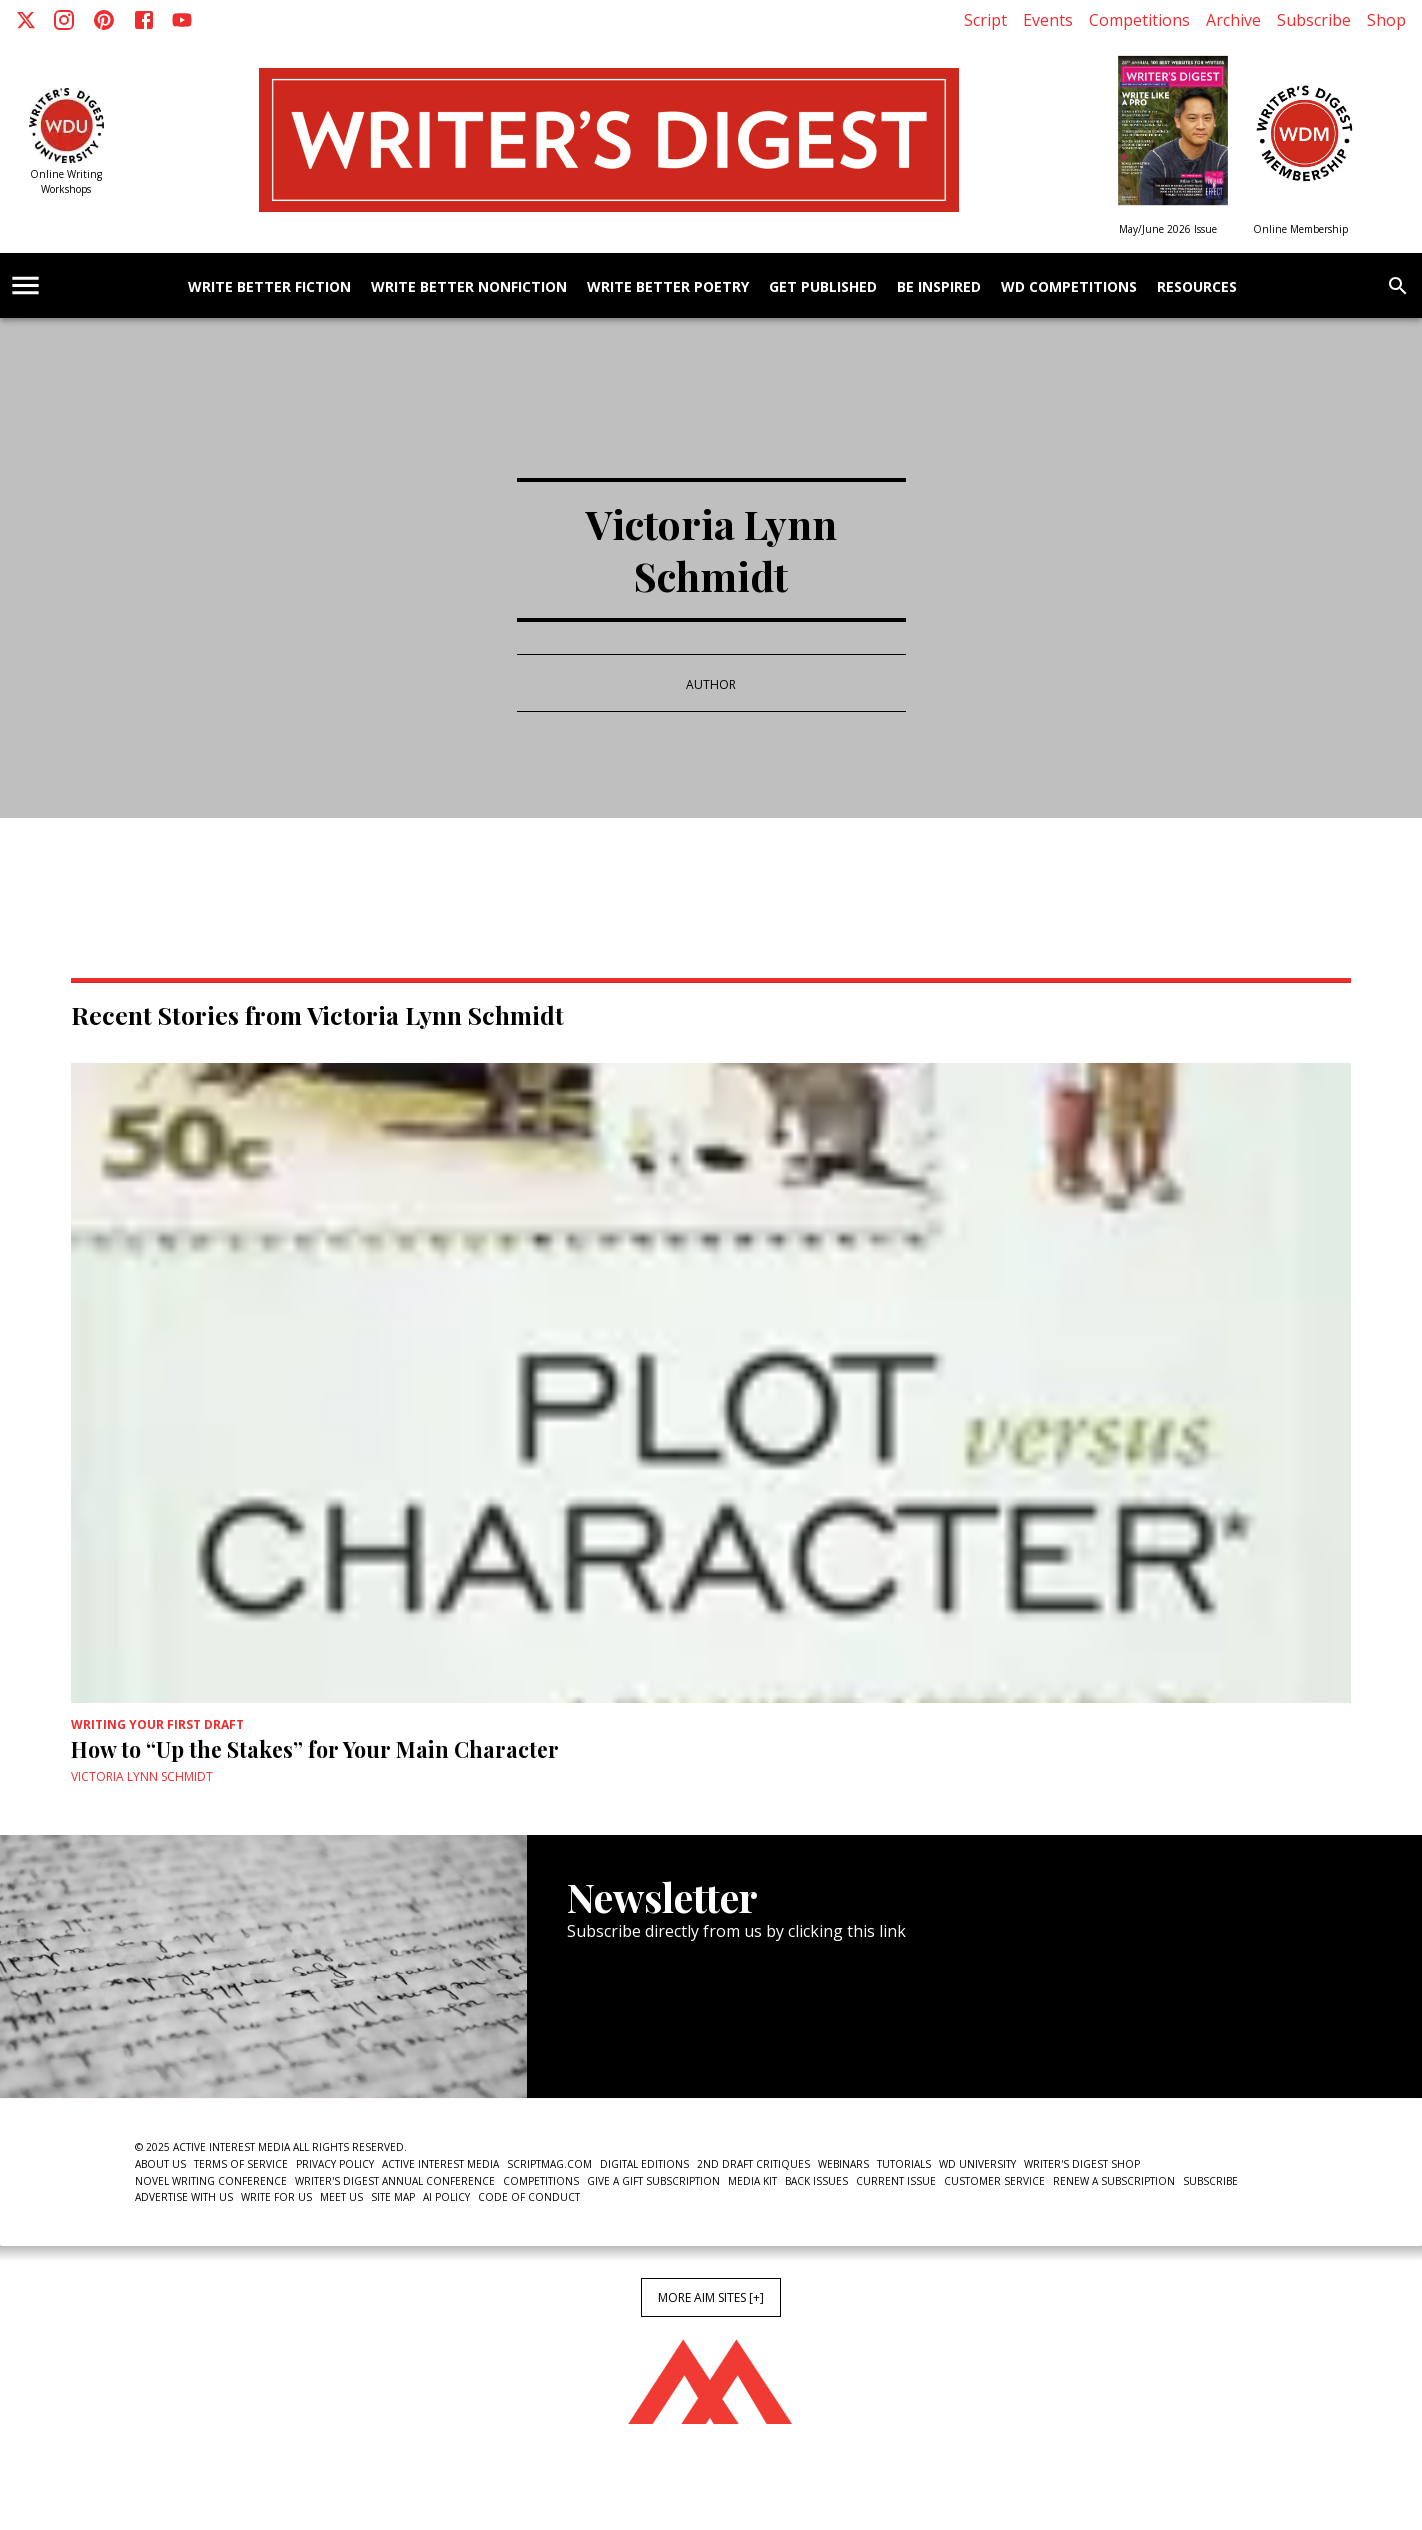 The image size is (1422, 2530). Describe the element at coordinates (752, 2181) in the screenshot. I see `Media Kit` at that location.